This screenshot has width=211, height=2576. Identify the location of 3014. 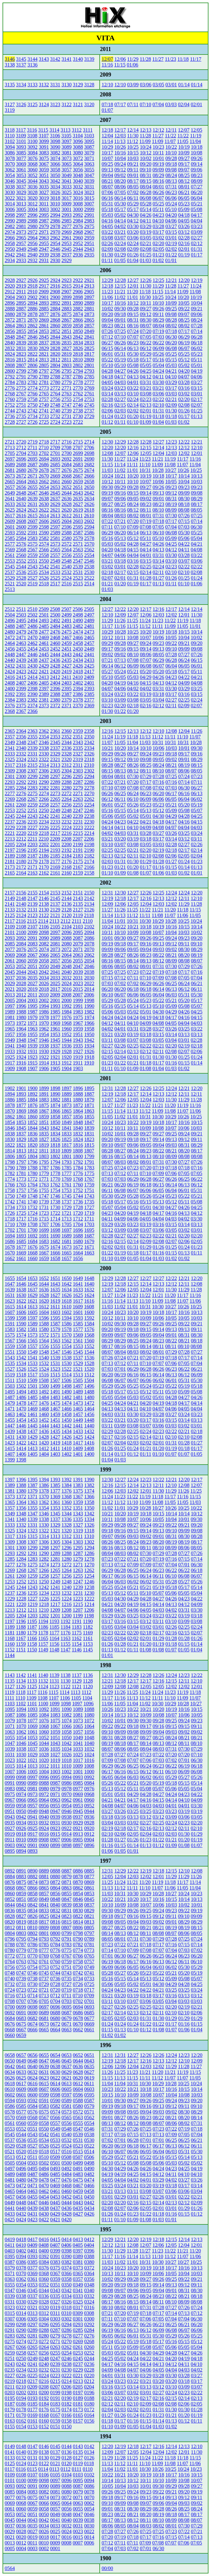
(10, 203).